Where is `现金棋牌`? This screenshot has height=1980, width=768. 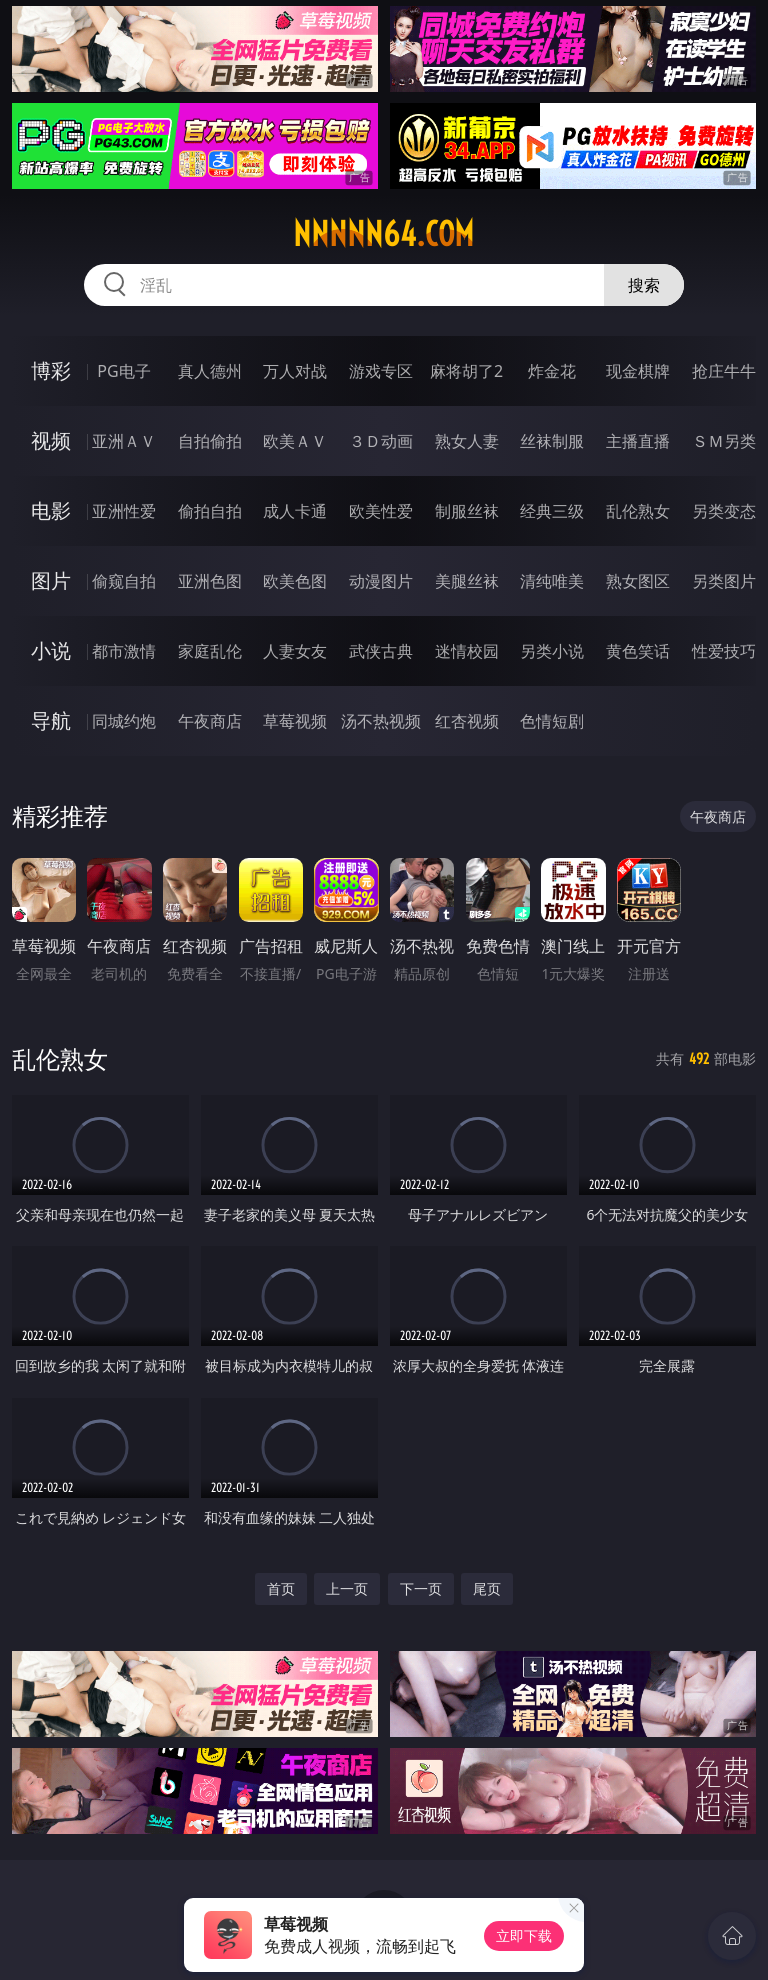
现金棋牌 is located at coordinates (638, 371).